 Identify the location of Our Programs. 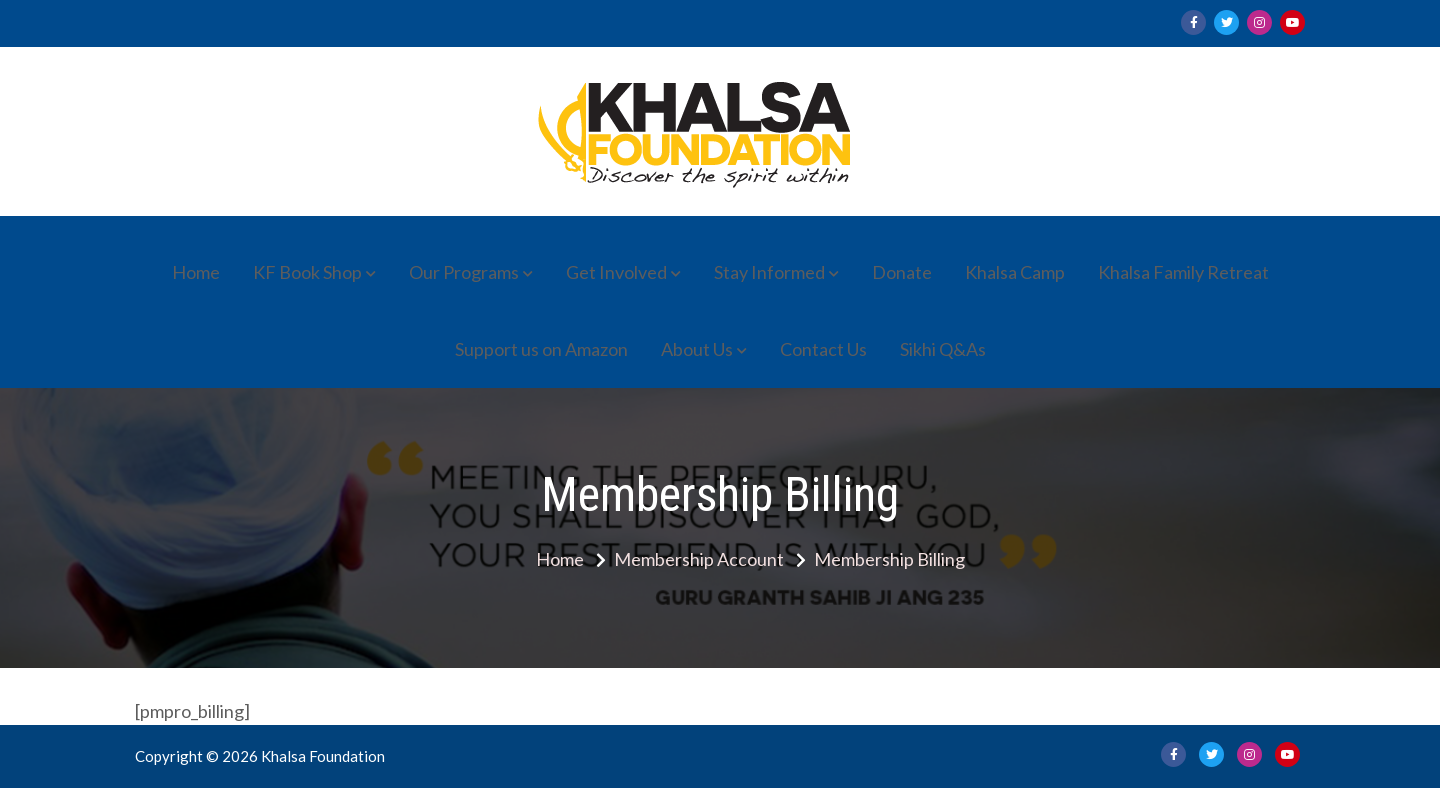
(464, 272).